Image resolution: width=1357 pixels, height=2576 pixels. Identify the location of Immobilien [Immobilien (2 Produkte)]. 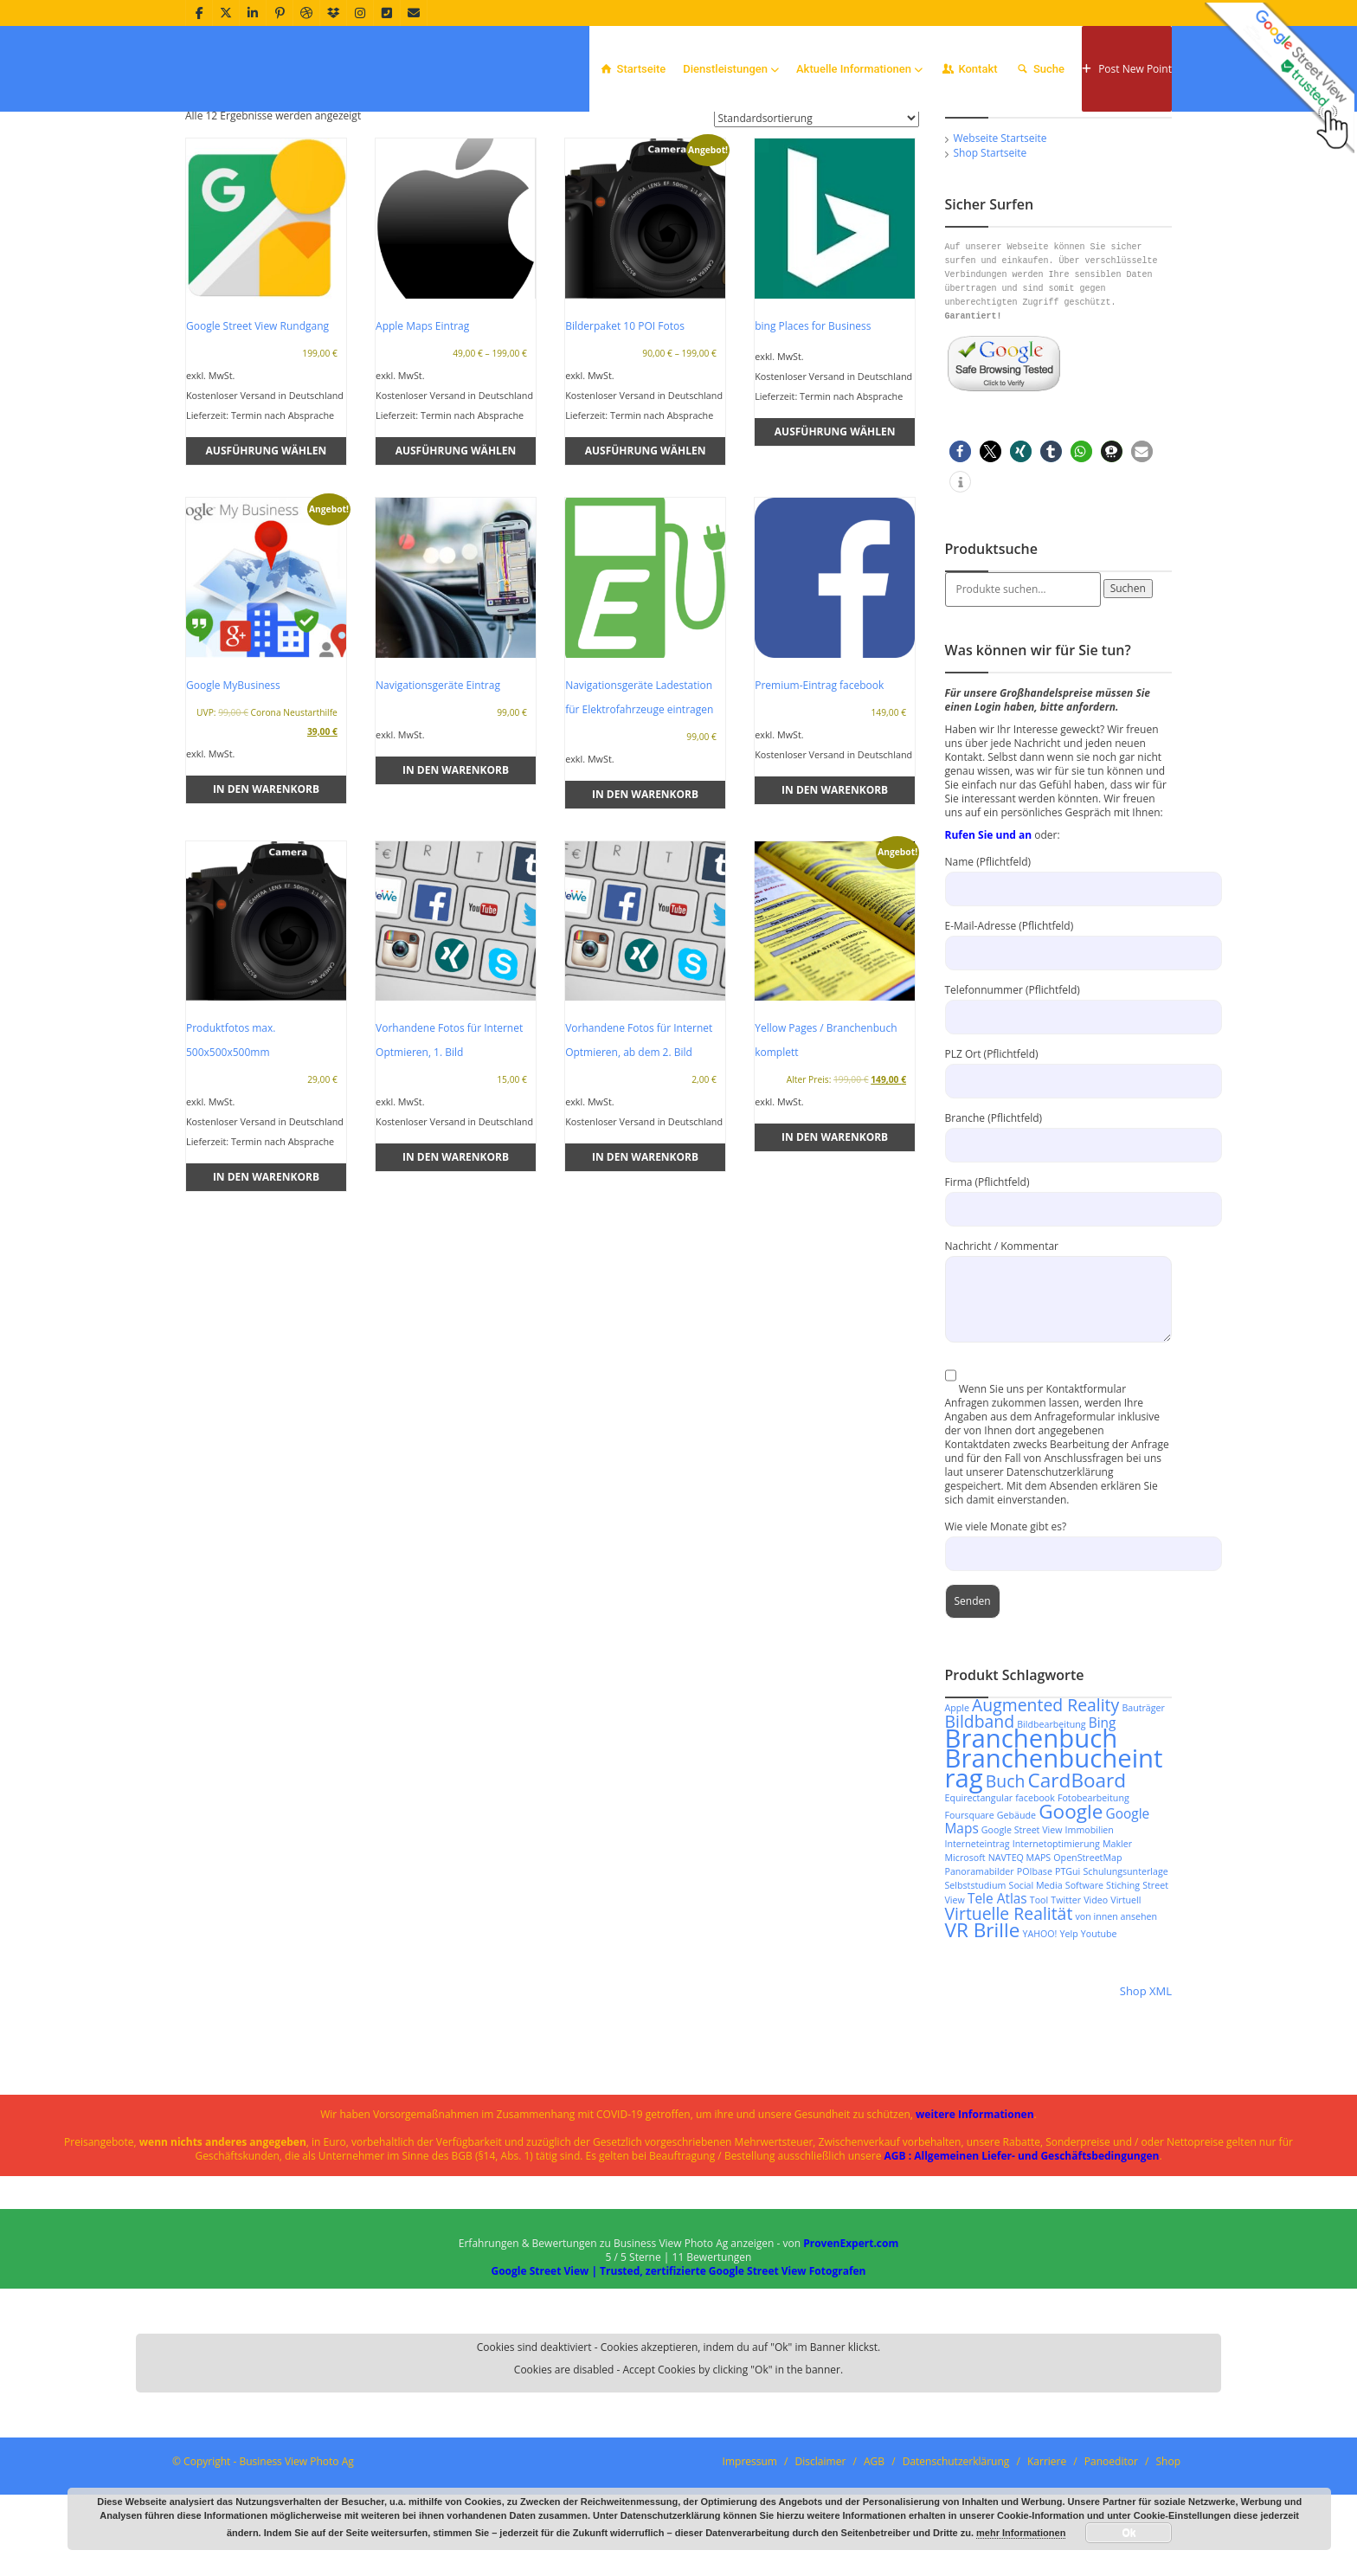
(1089, 1941).